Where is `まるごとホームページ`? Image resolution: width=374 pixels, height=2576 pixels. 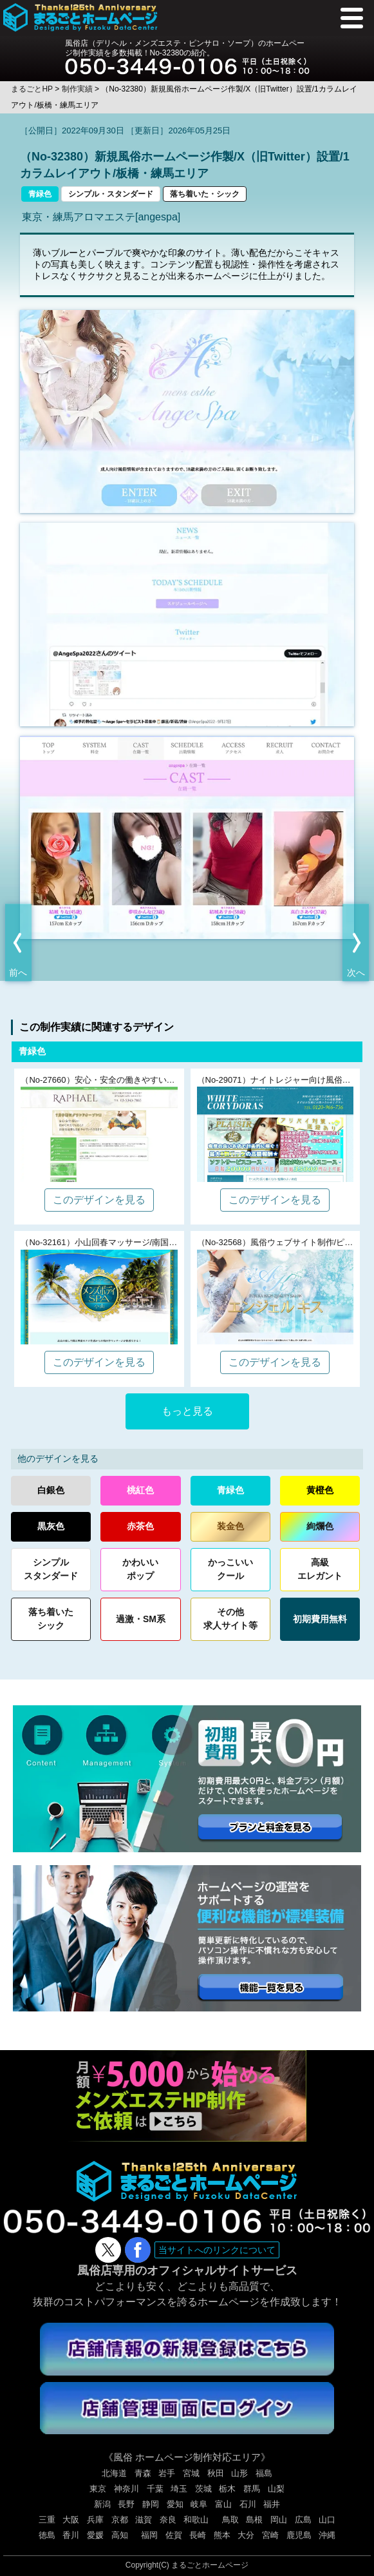
まるごとホームページ is located at coordinates (209, 2565).